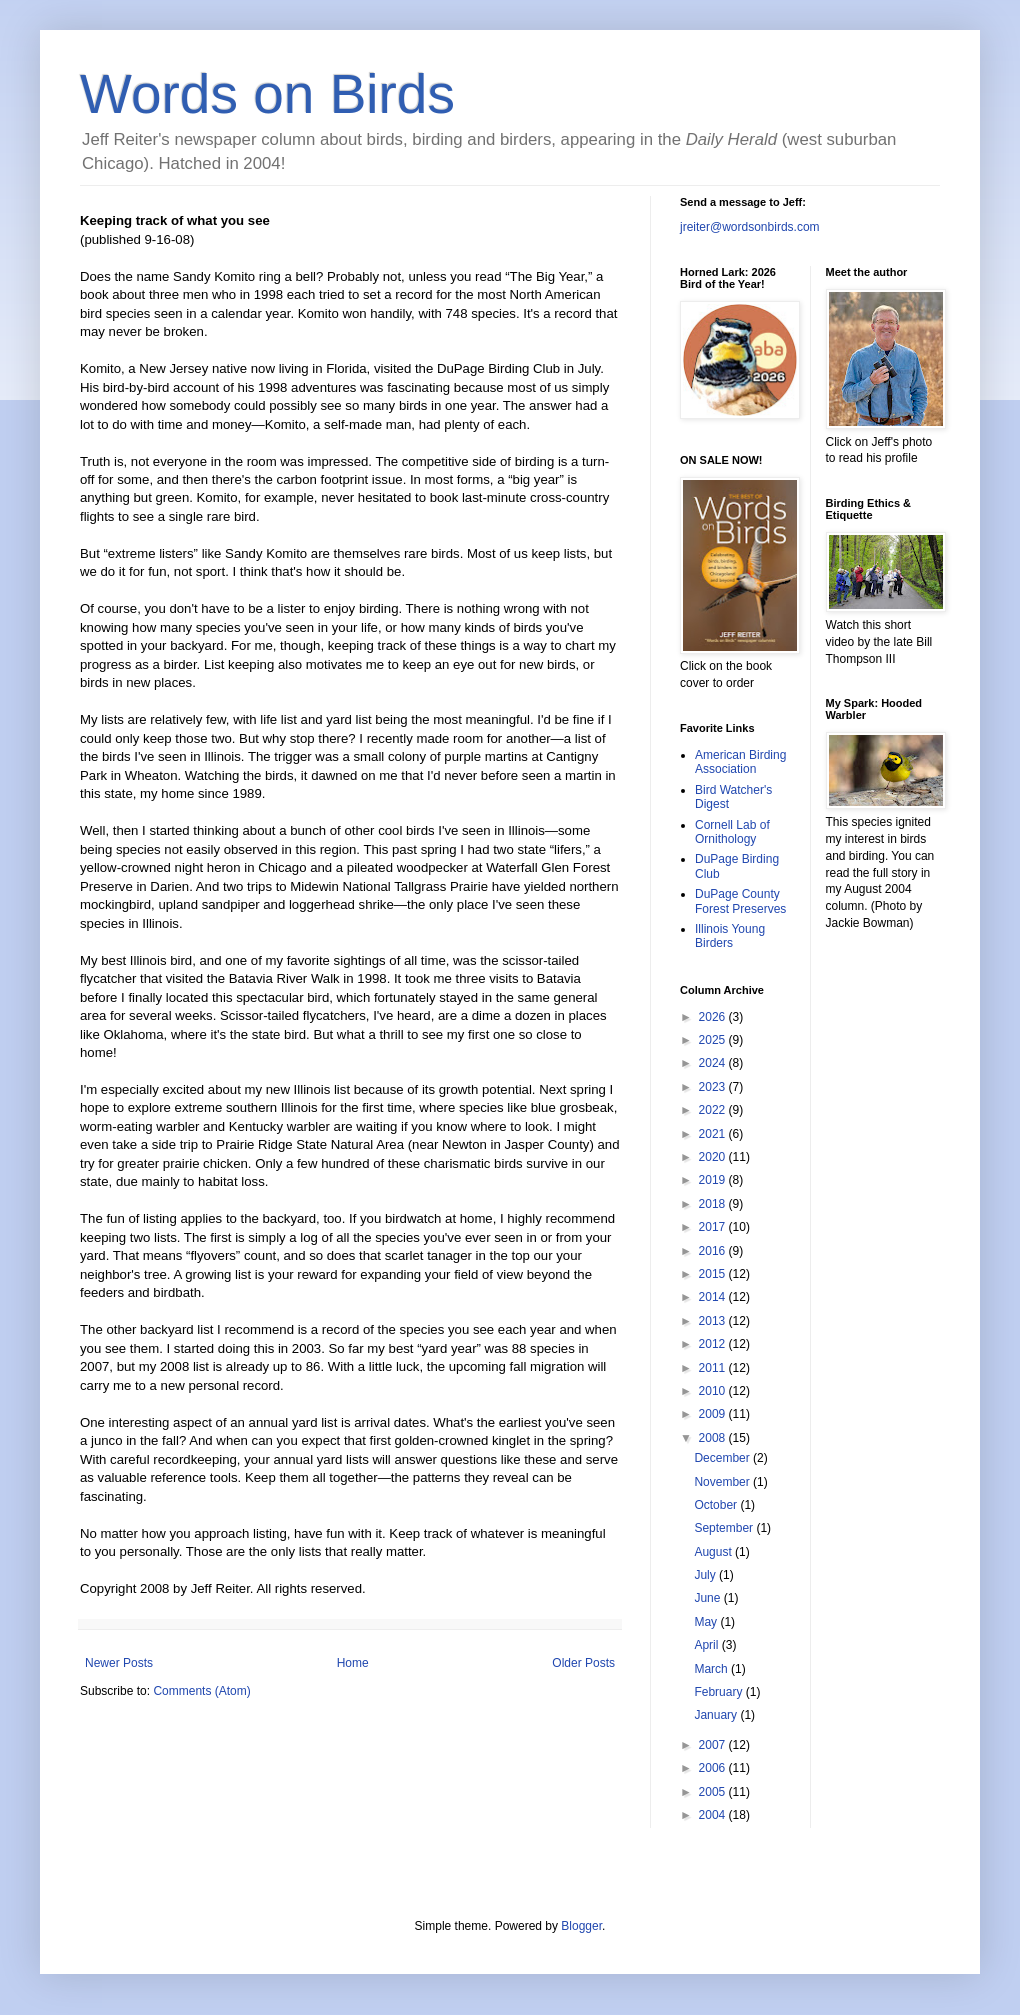 This screenshot has width=1020, height=2015. Describe the element at coordinates (267, 94) in the screenshot. I see `Words on Birds` at that location.